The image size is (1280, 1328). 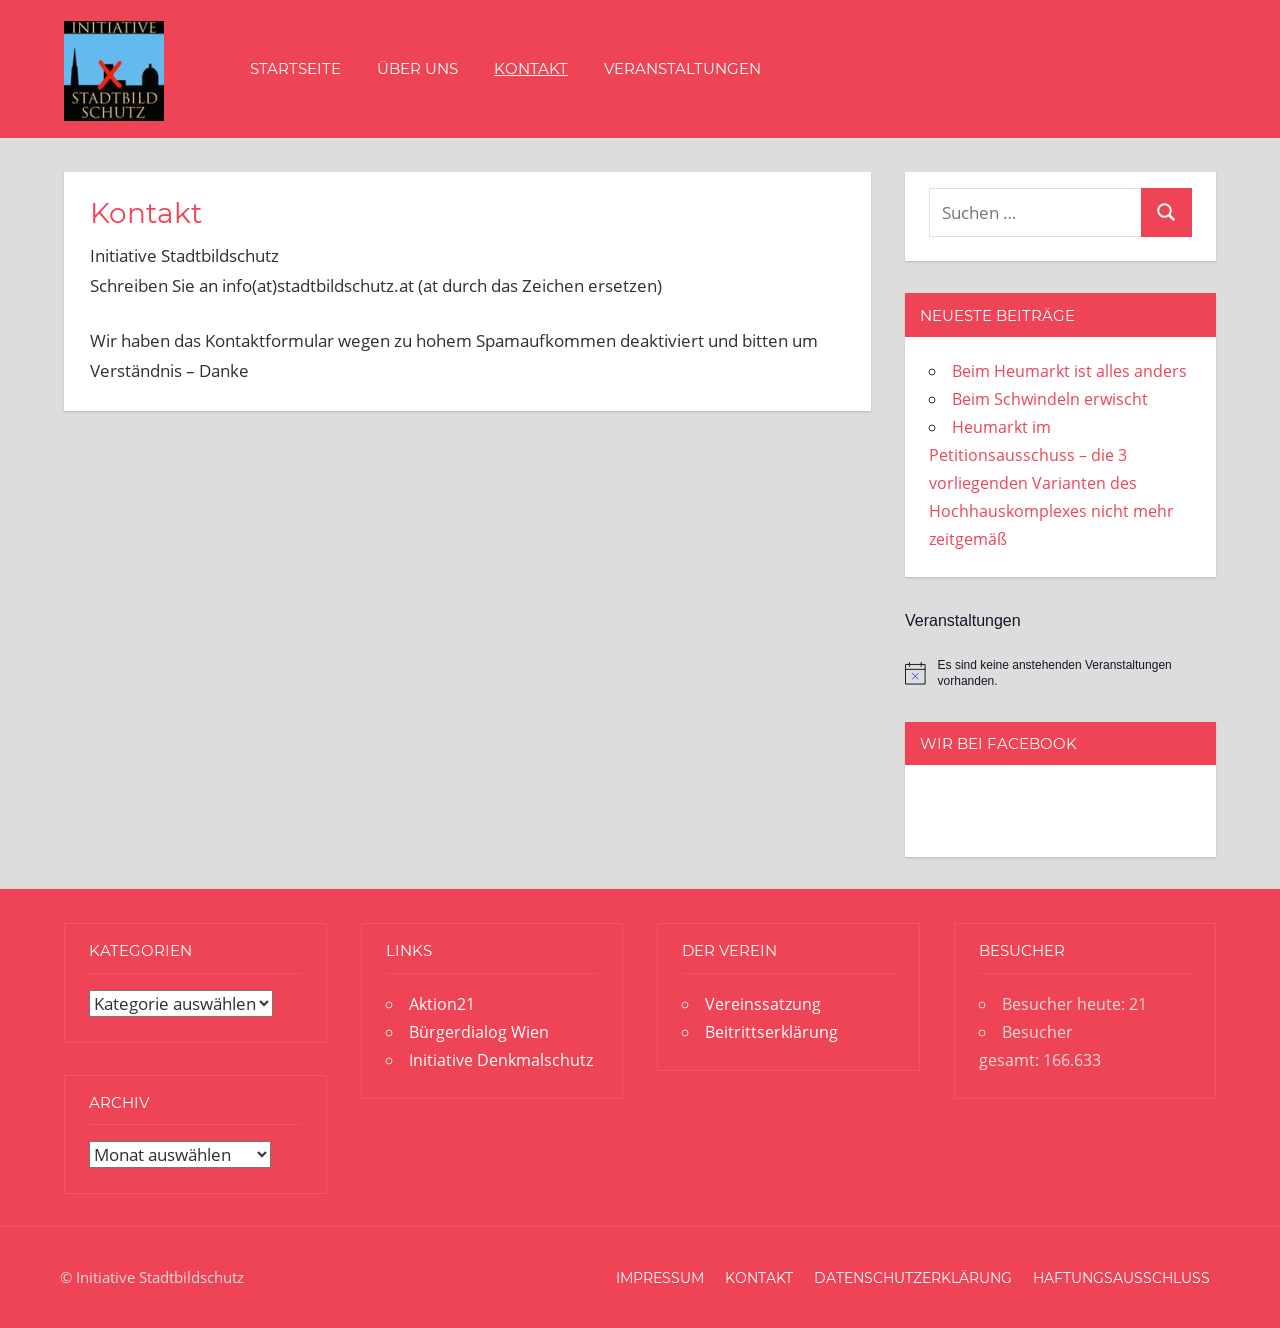 What do you see at coordinates (295, 68) in the screenshot?
I see `Startseite` at bounding box center [295, 68].